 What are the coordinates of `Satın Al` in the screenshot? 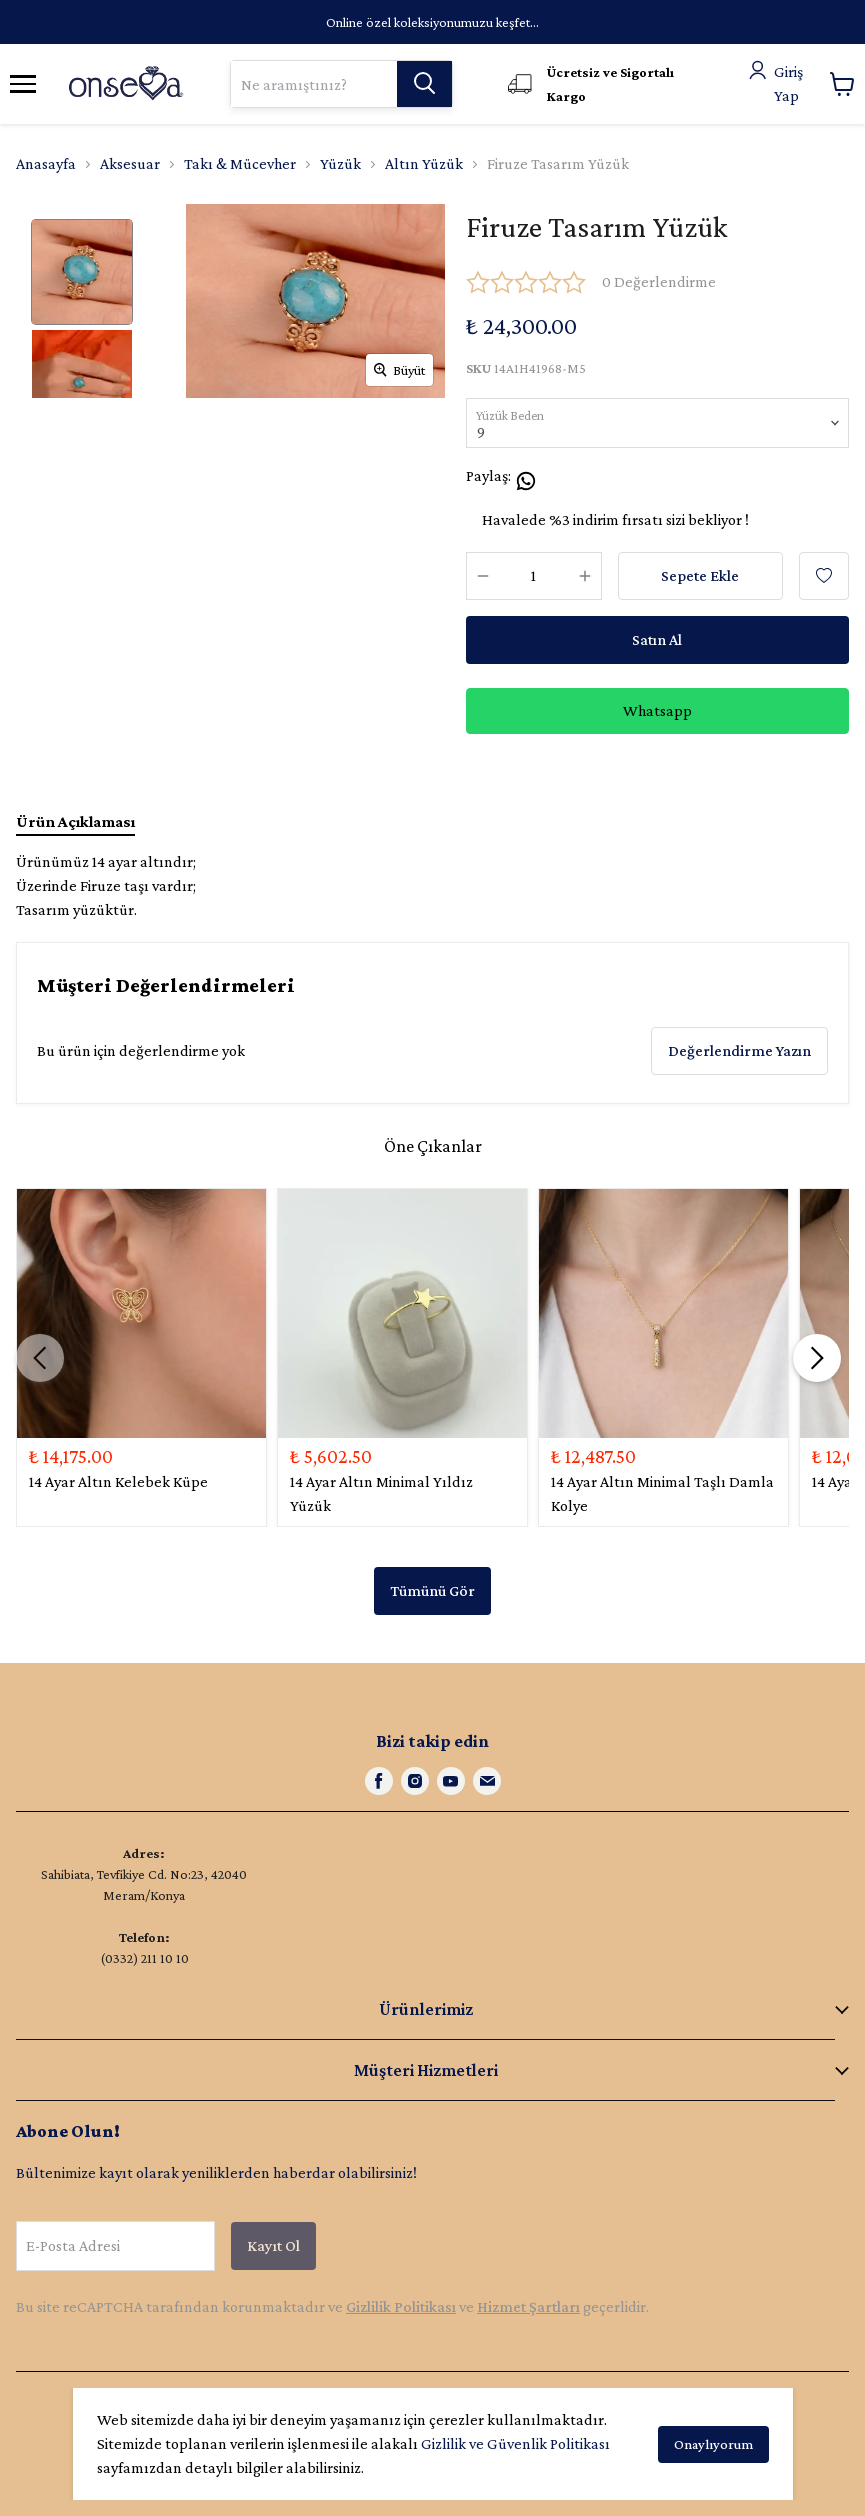 It's located at (657, 639).